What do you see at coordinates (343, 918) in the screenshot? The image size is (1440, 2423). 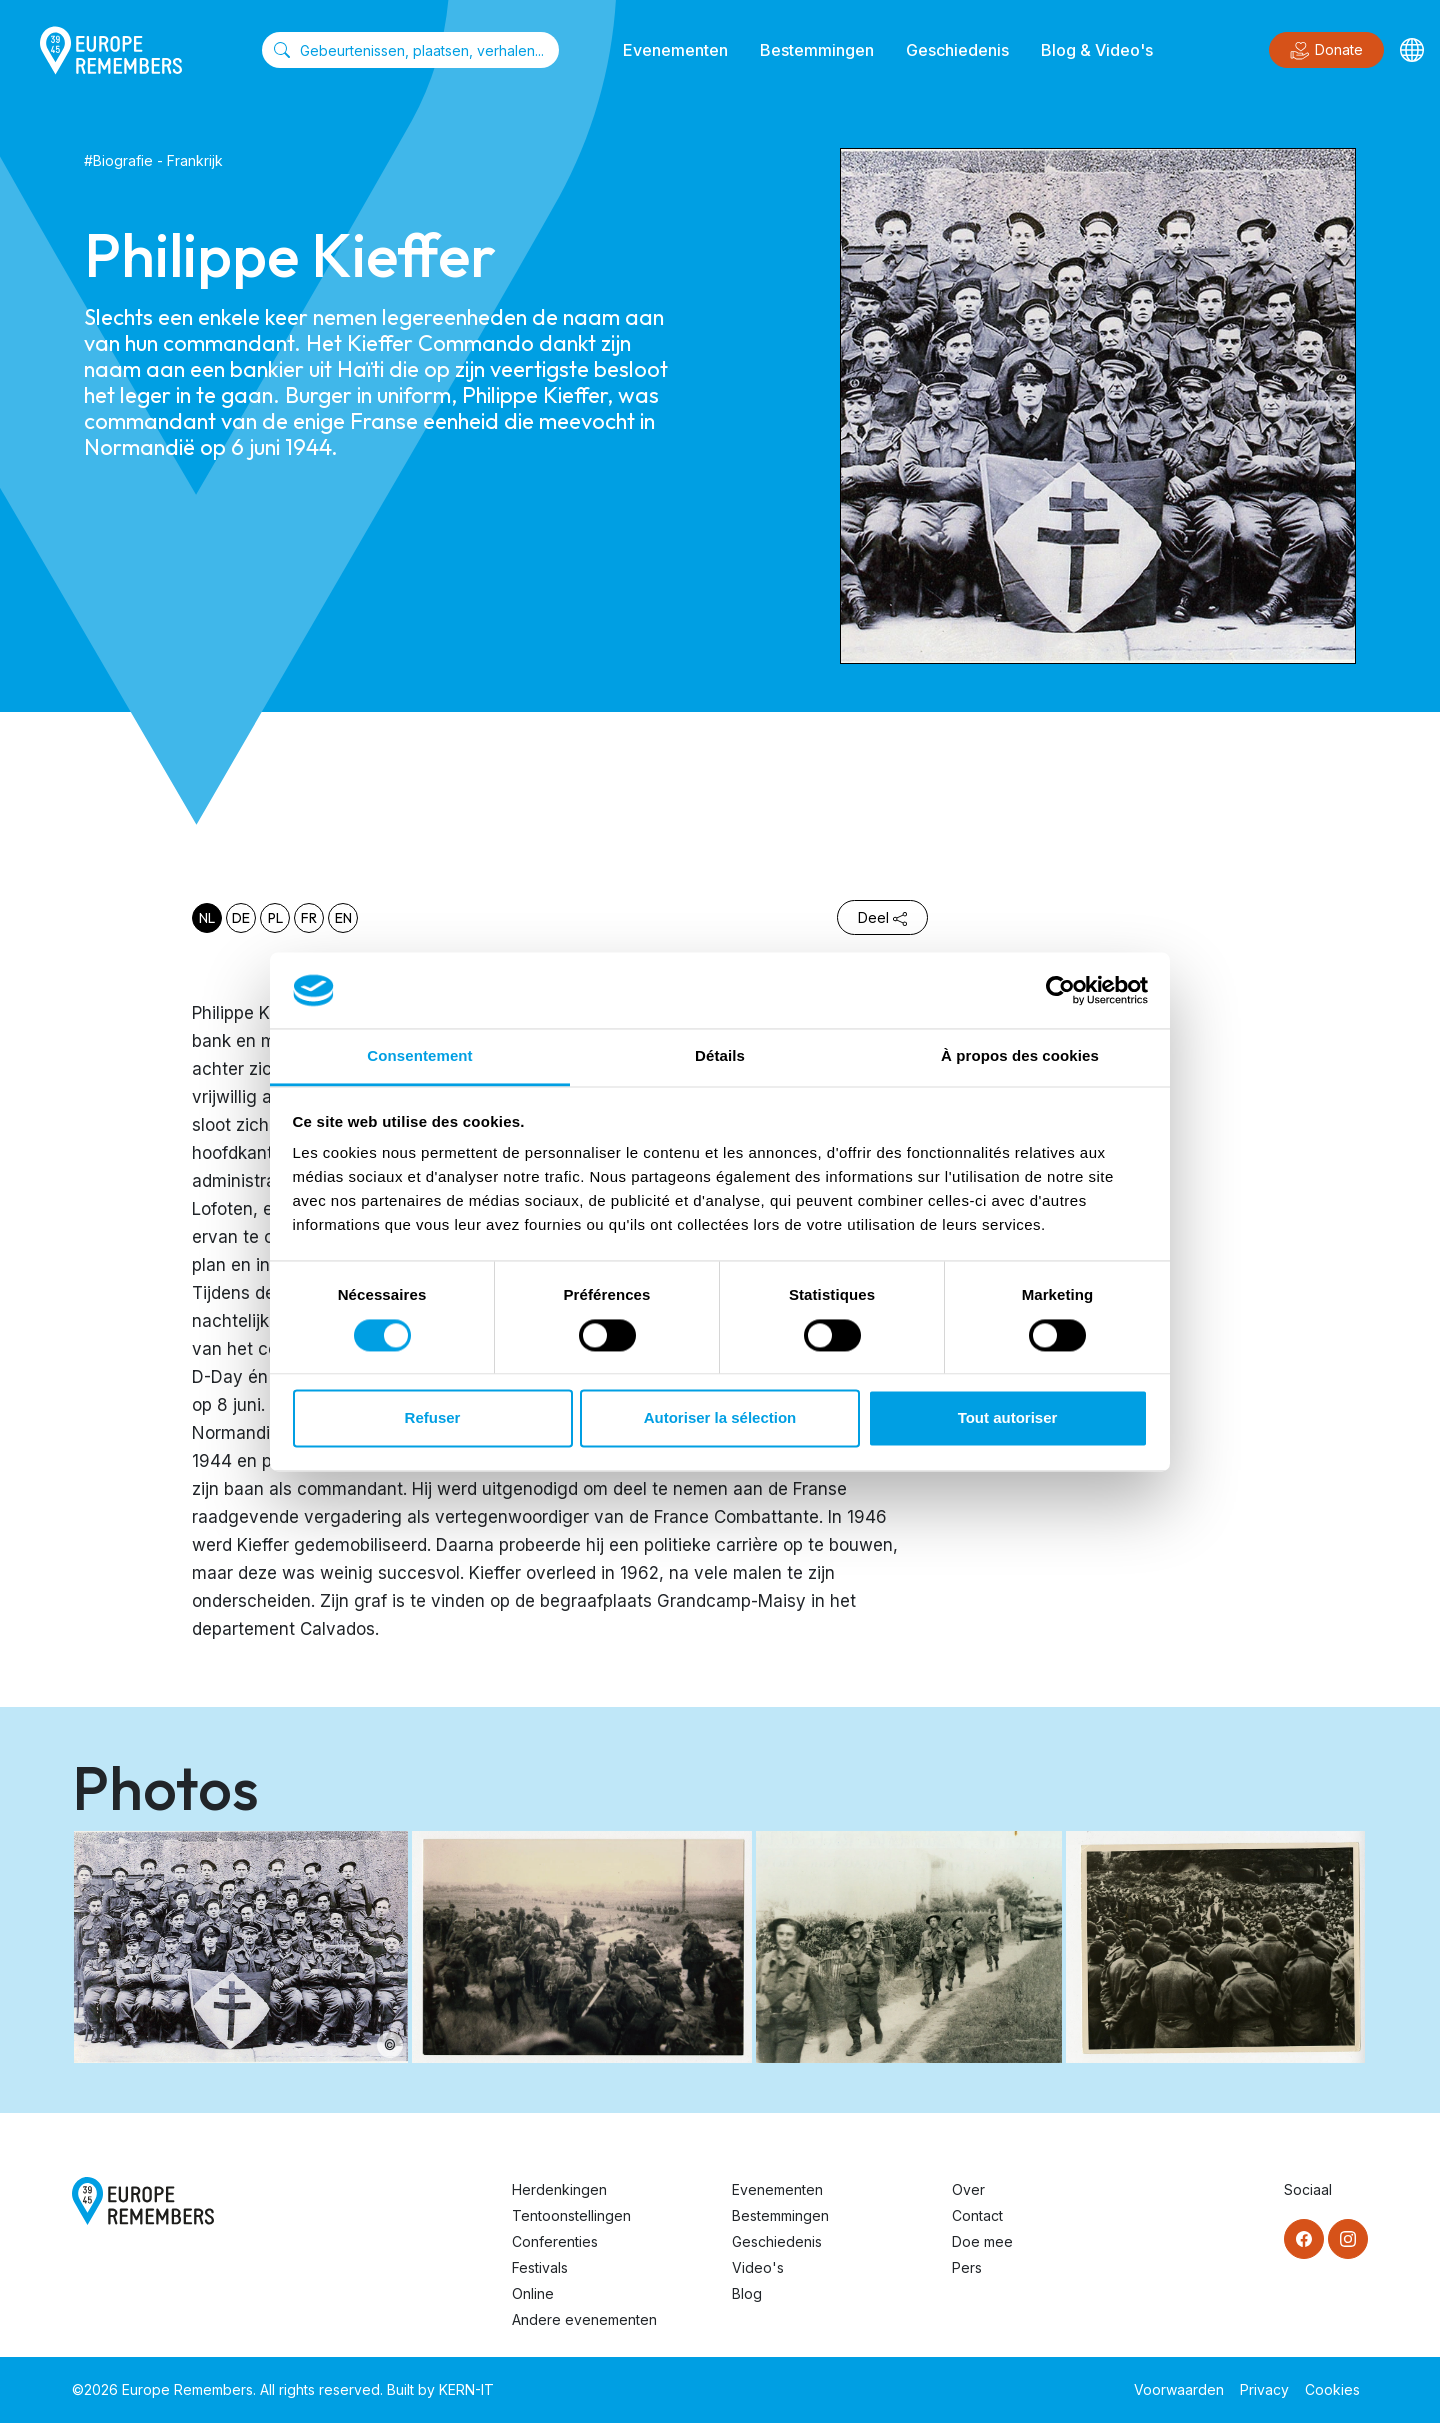 I see `en` at bounding box center [343, 918].